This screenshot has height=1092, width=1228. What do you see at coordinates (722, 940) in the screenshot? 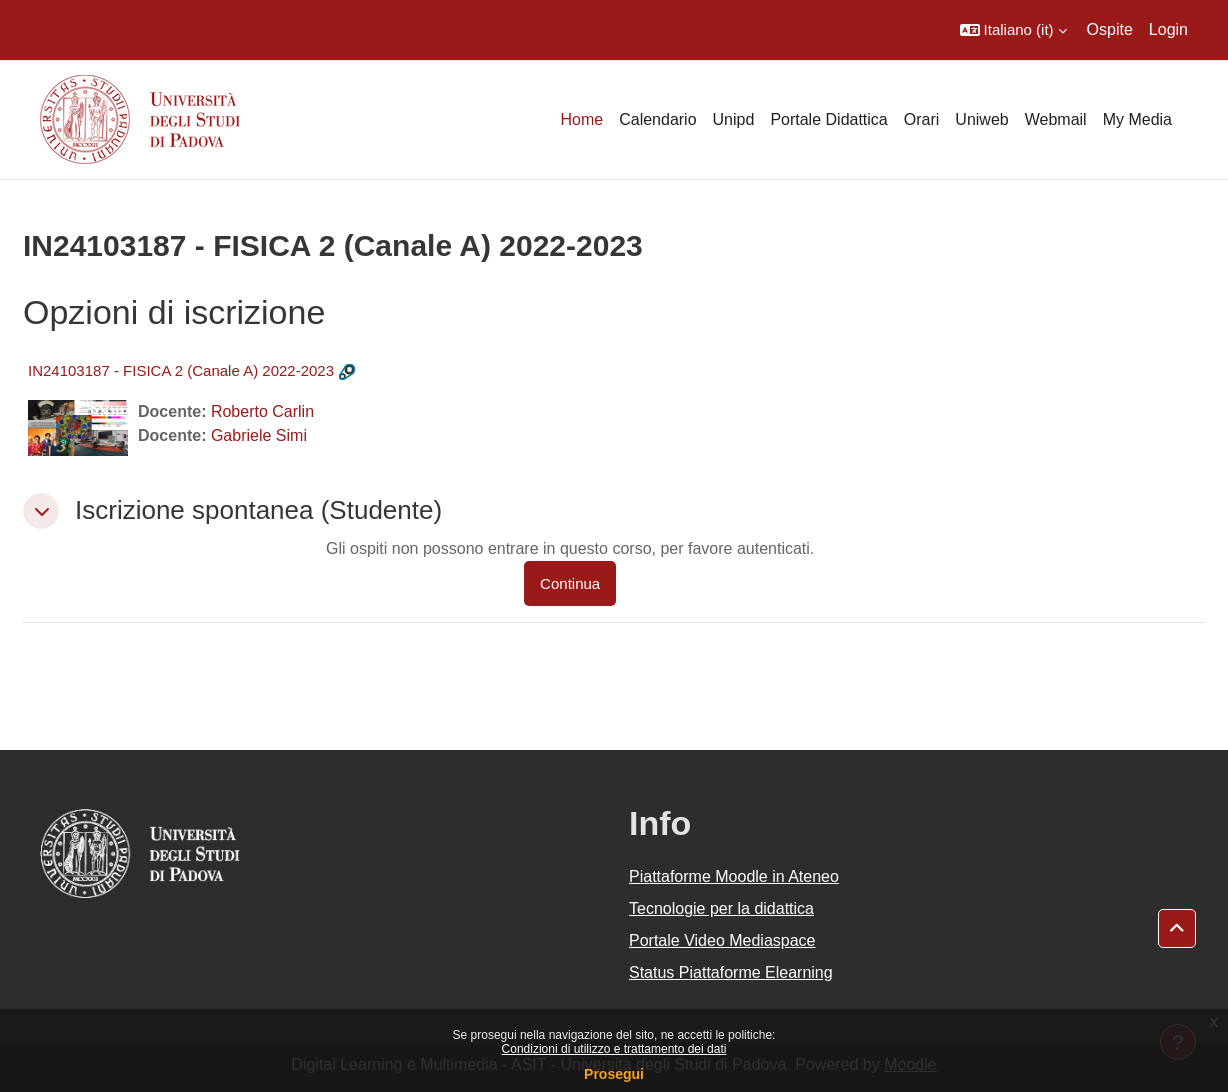
I see `Portale Video Mediaspace` at bounding box center [722, 940].